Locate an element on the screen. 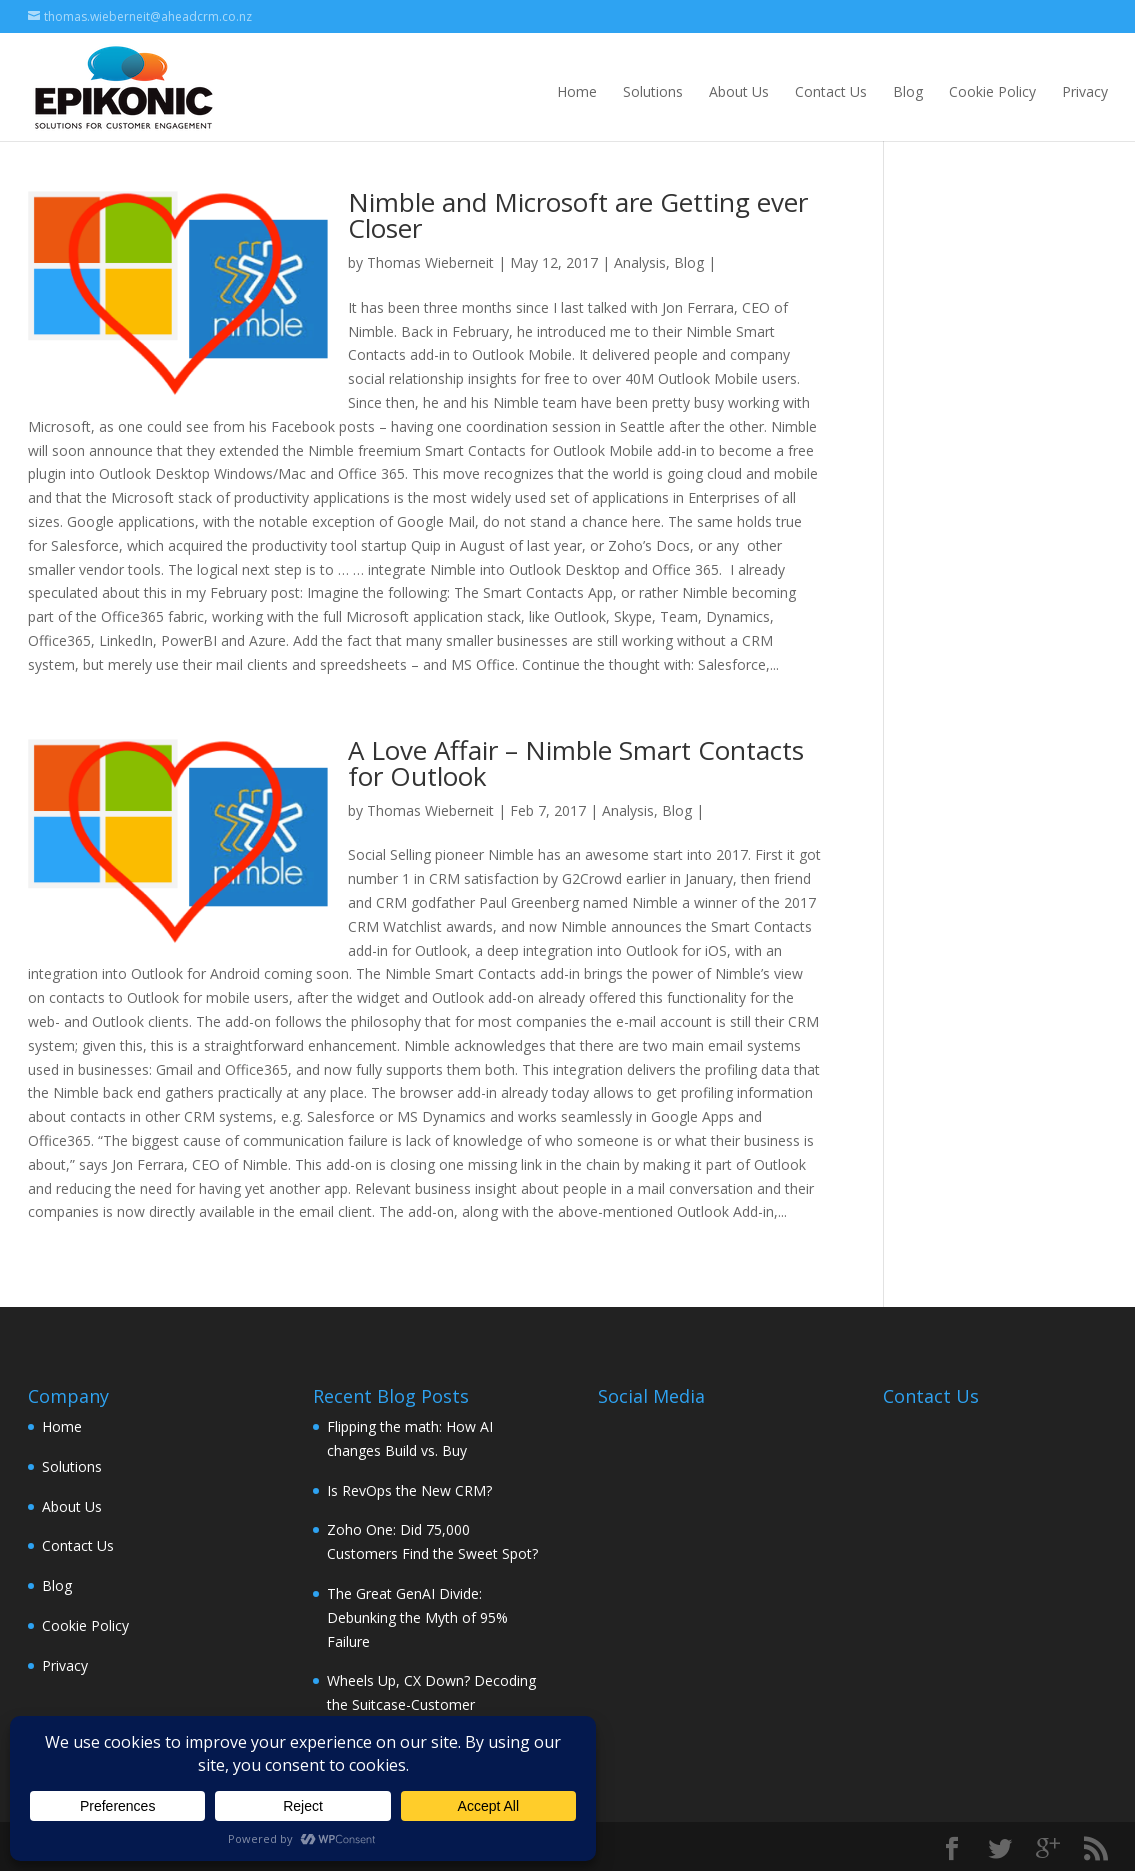 This screenshot has height=1871, width=1135. Is RevOps the New CRM? is located at coordinates (409, 1490).